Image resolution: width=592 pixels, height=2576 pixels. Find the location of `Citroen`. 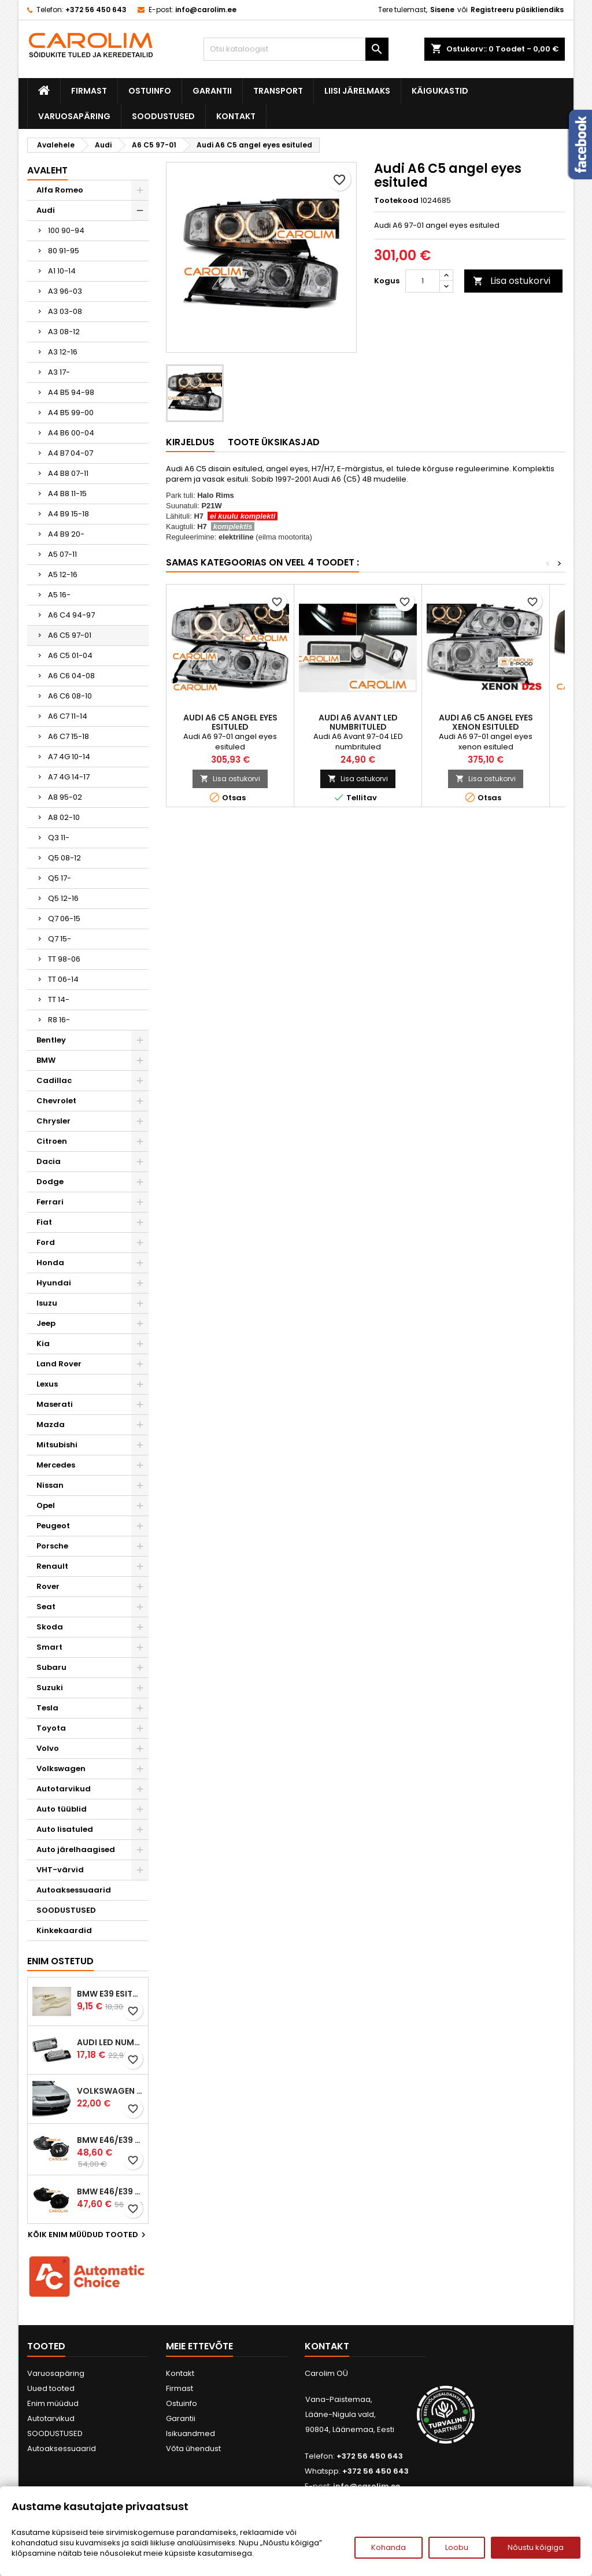

Citroen is located at coordinates (51, 1141).